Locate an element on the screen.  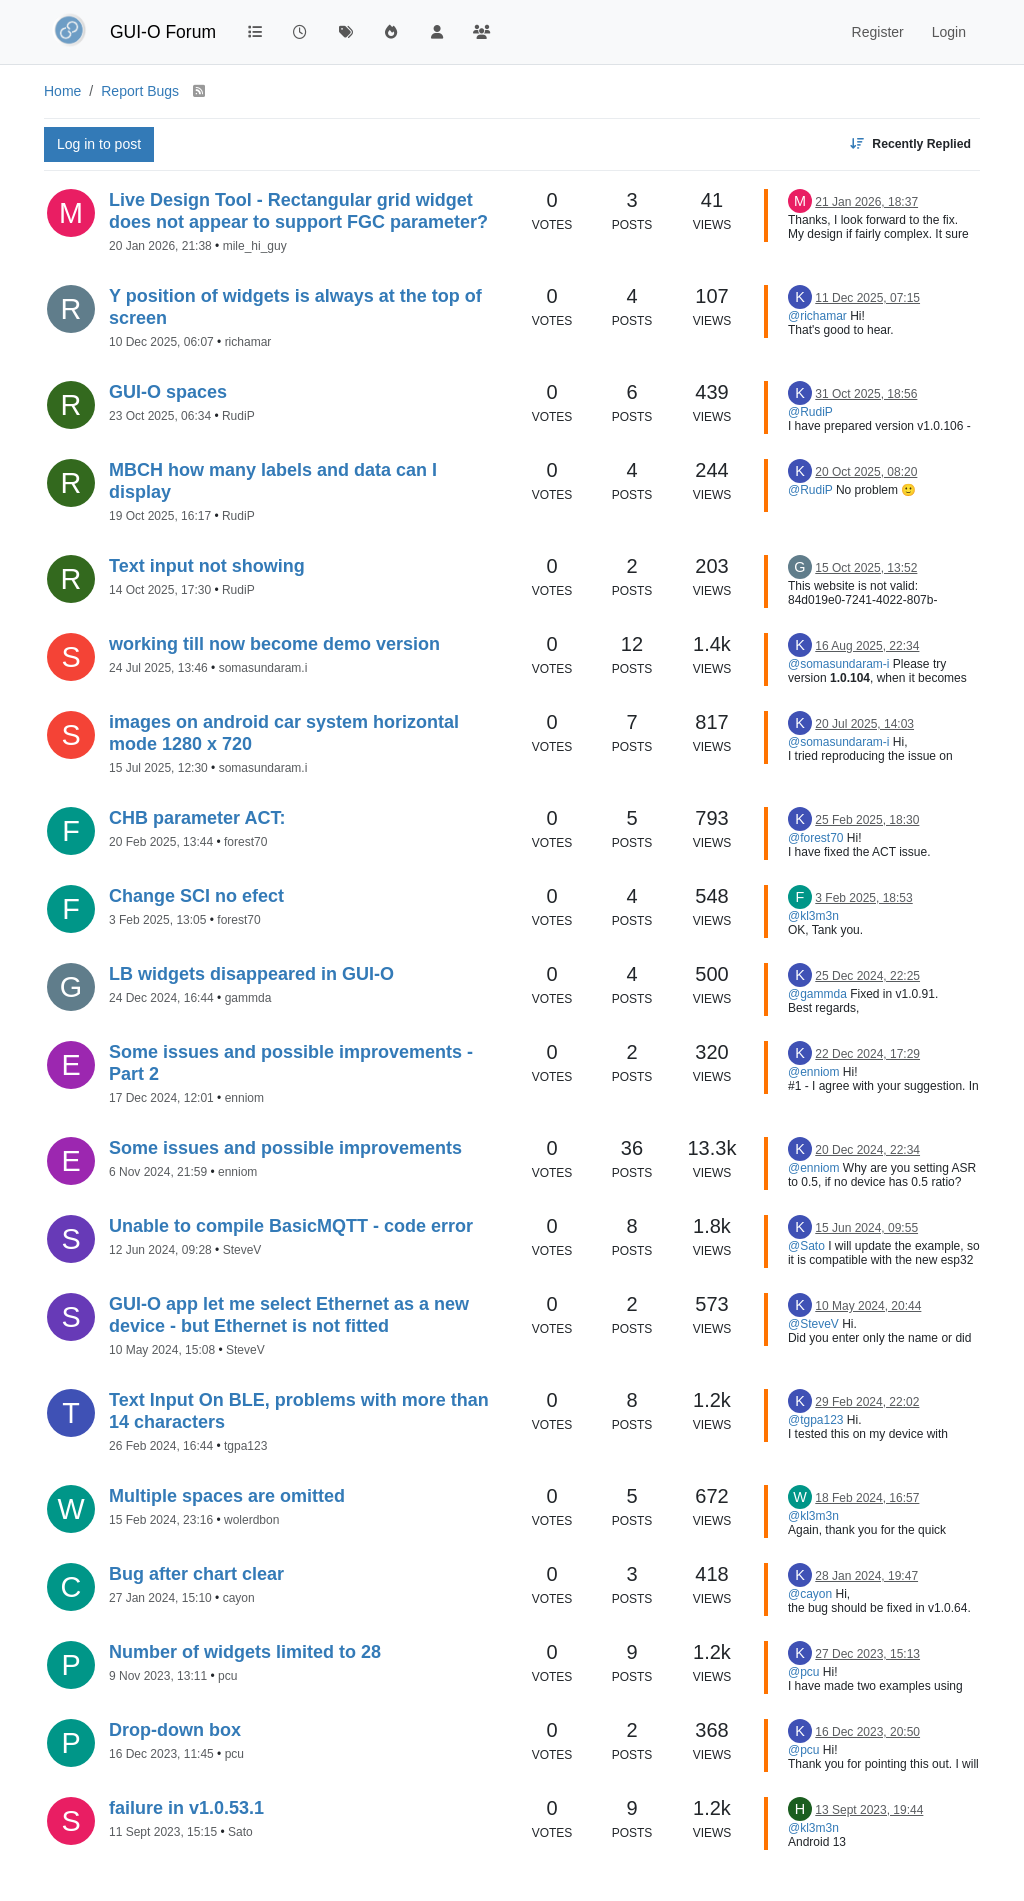
Unable to compile BasicMQTT - code error is located at coordinates (291, 1226).